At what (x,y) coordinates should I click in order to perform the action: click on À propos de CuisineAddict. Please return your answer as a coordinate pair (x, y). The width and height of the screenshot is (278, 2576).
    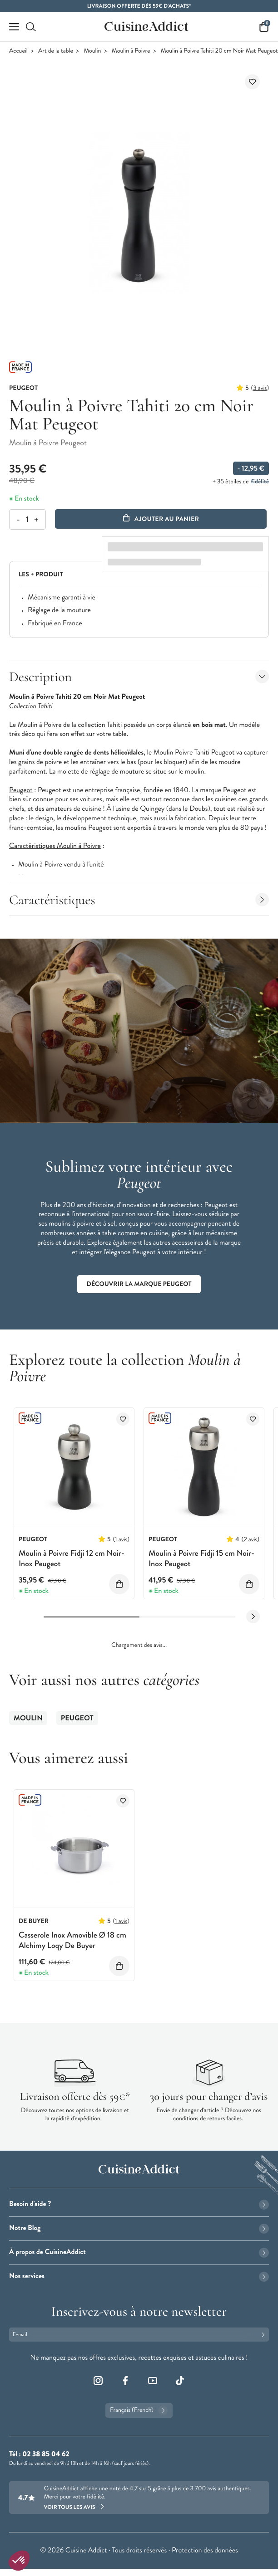
    Looking at the image, I should click on (139, 2252).